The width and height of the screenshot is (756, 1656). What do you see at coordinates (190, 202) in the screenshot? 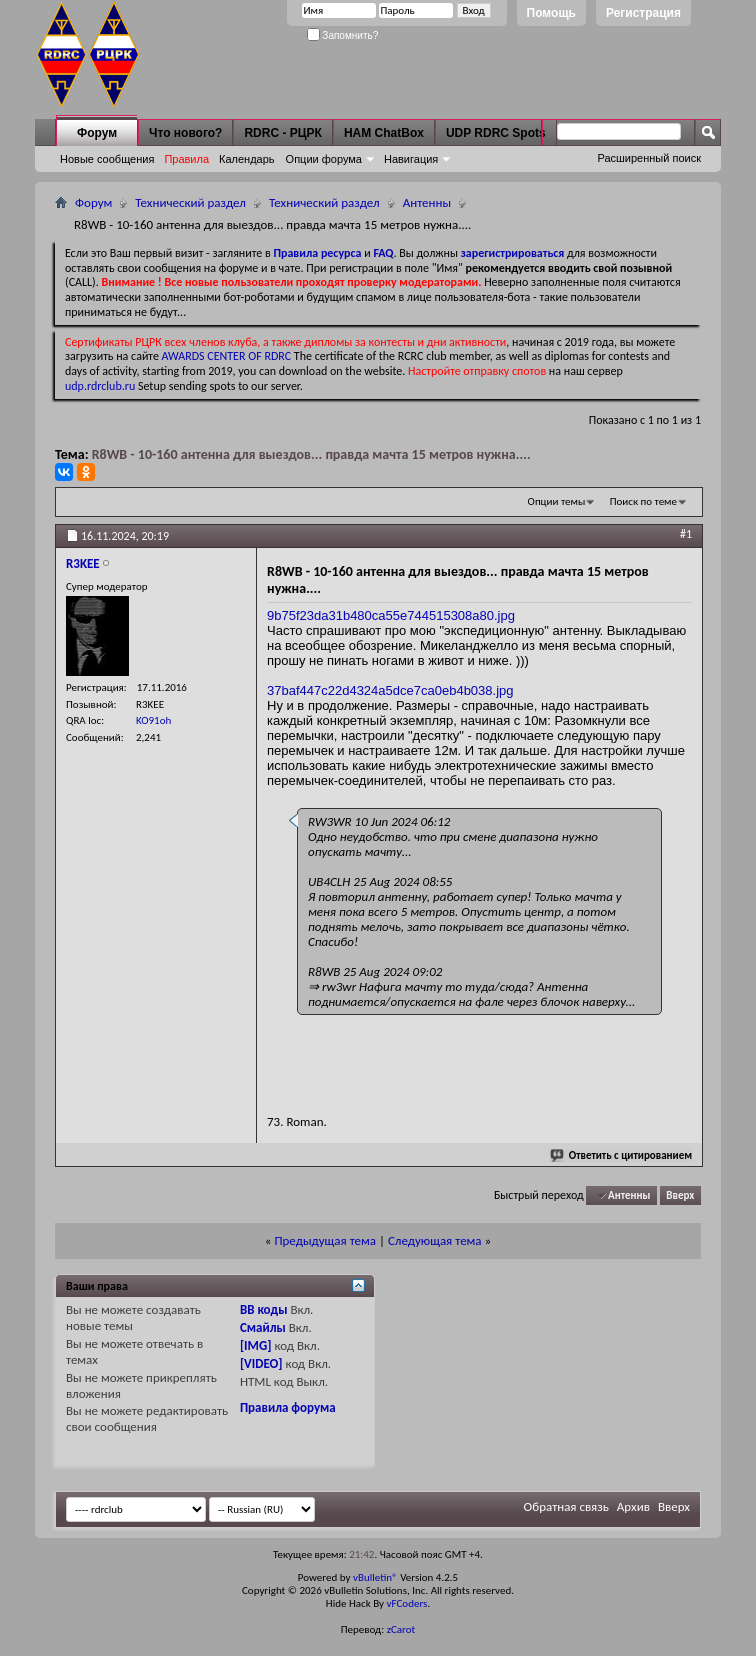
I see `Технический раздел` at bounding box center [190, 202].